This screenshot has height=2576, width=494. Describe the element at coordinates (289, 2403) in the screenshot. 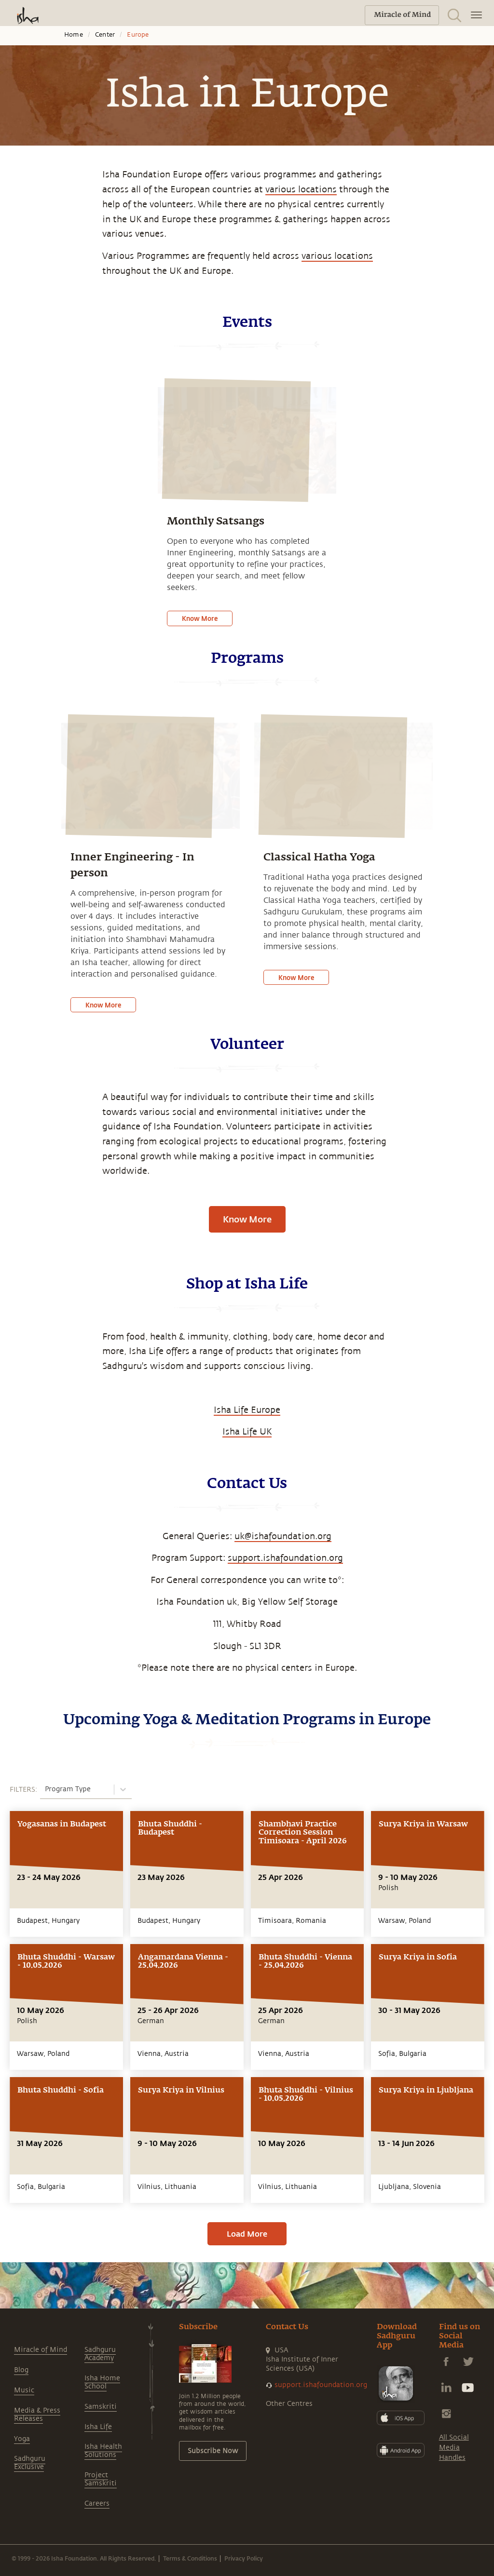

I see `Other Centres` at that location.